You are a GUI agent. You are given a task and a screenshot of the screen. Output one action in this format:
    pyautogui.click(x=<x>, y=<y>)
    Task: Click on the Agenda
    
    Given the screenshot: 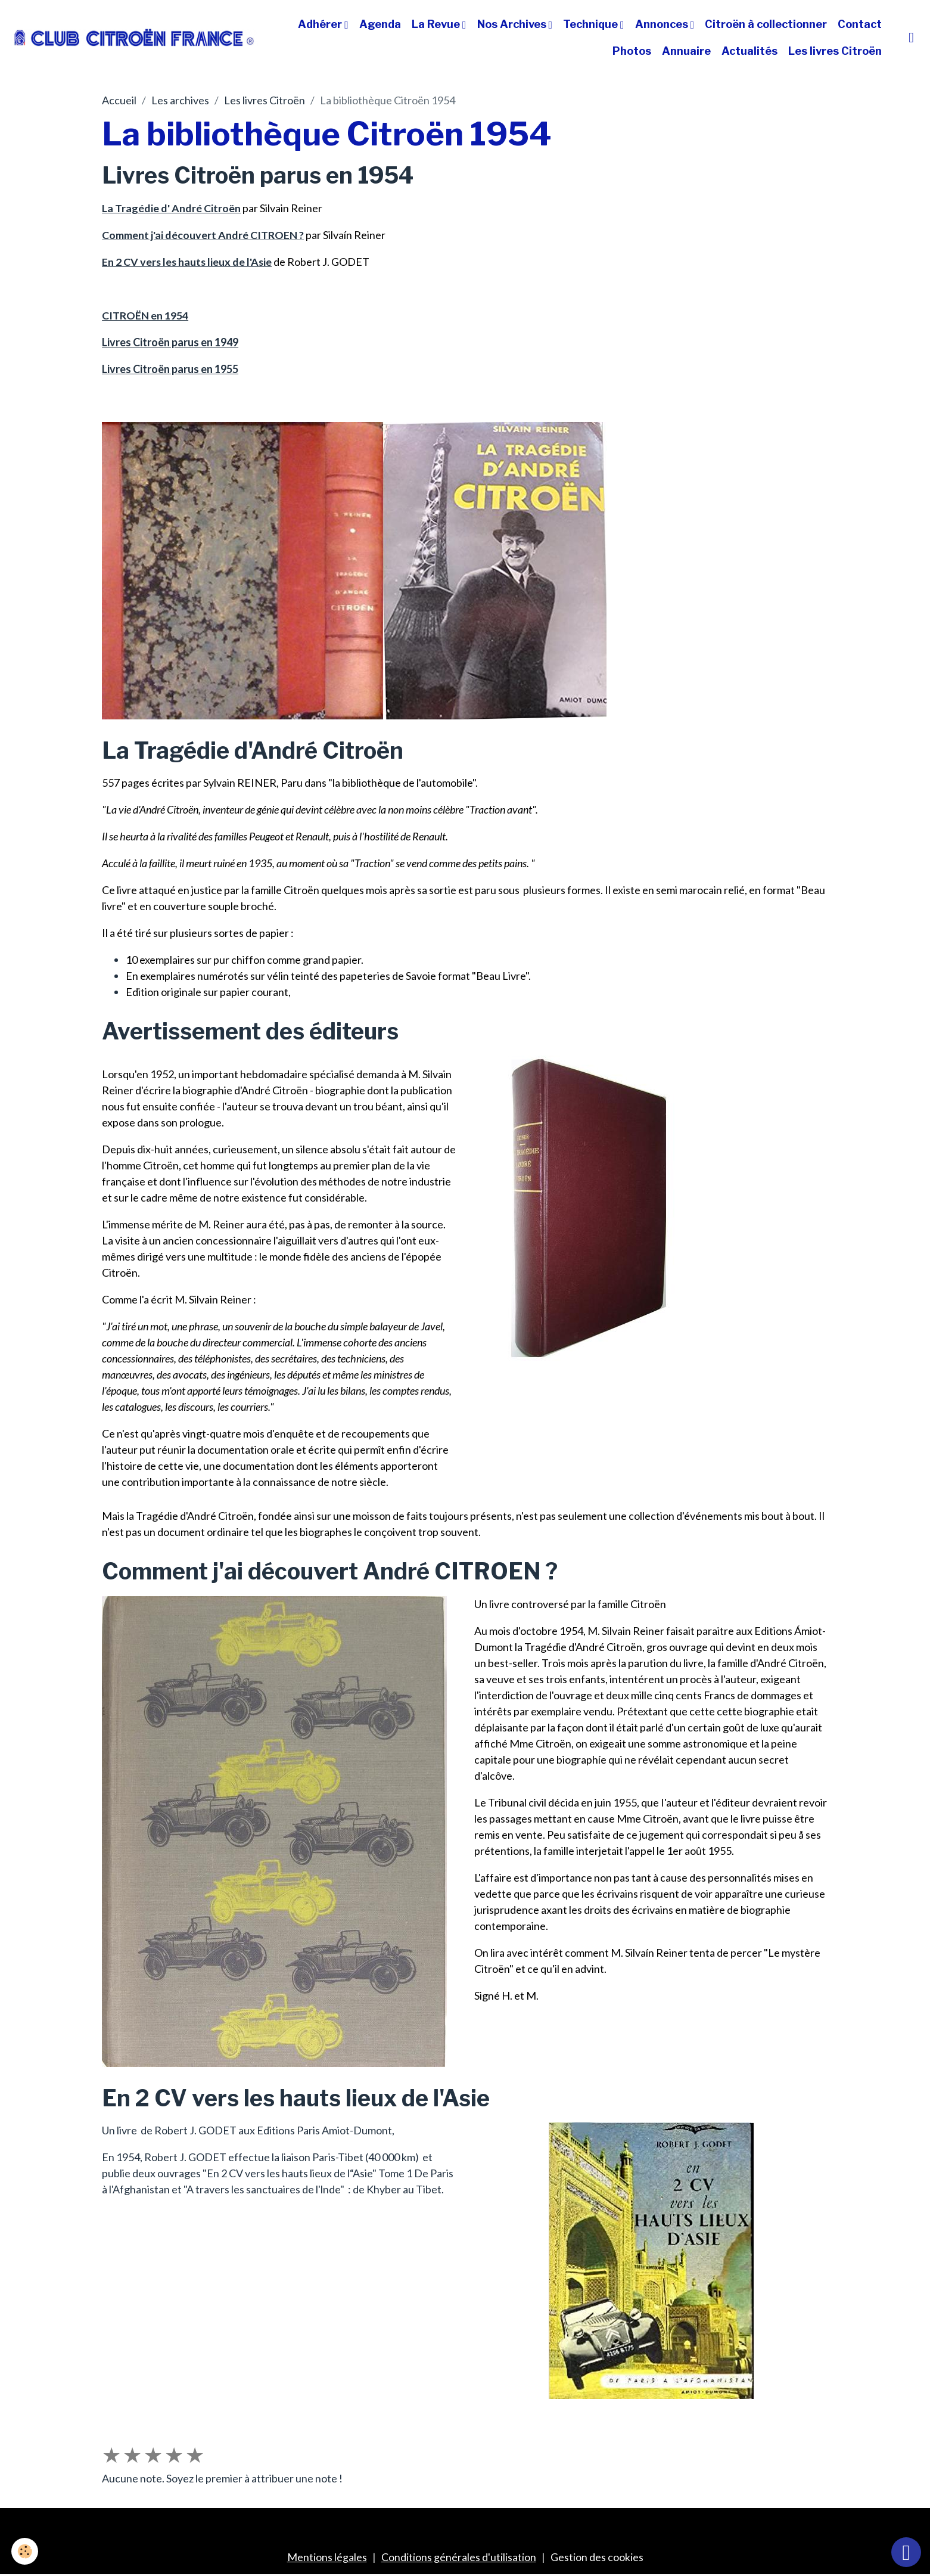 What is the action you would take?
    pyautogui.click(x=380, y=24)
    